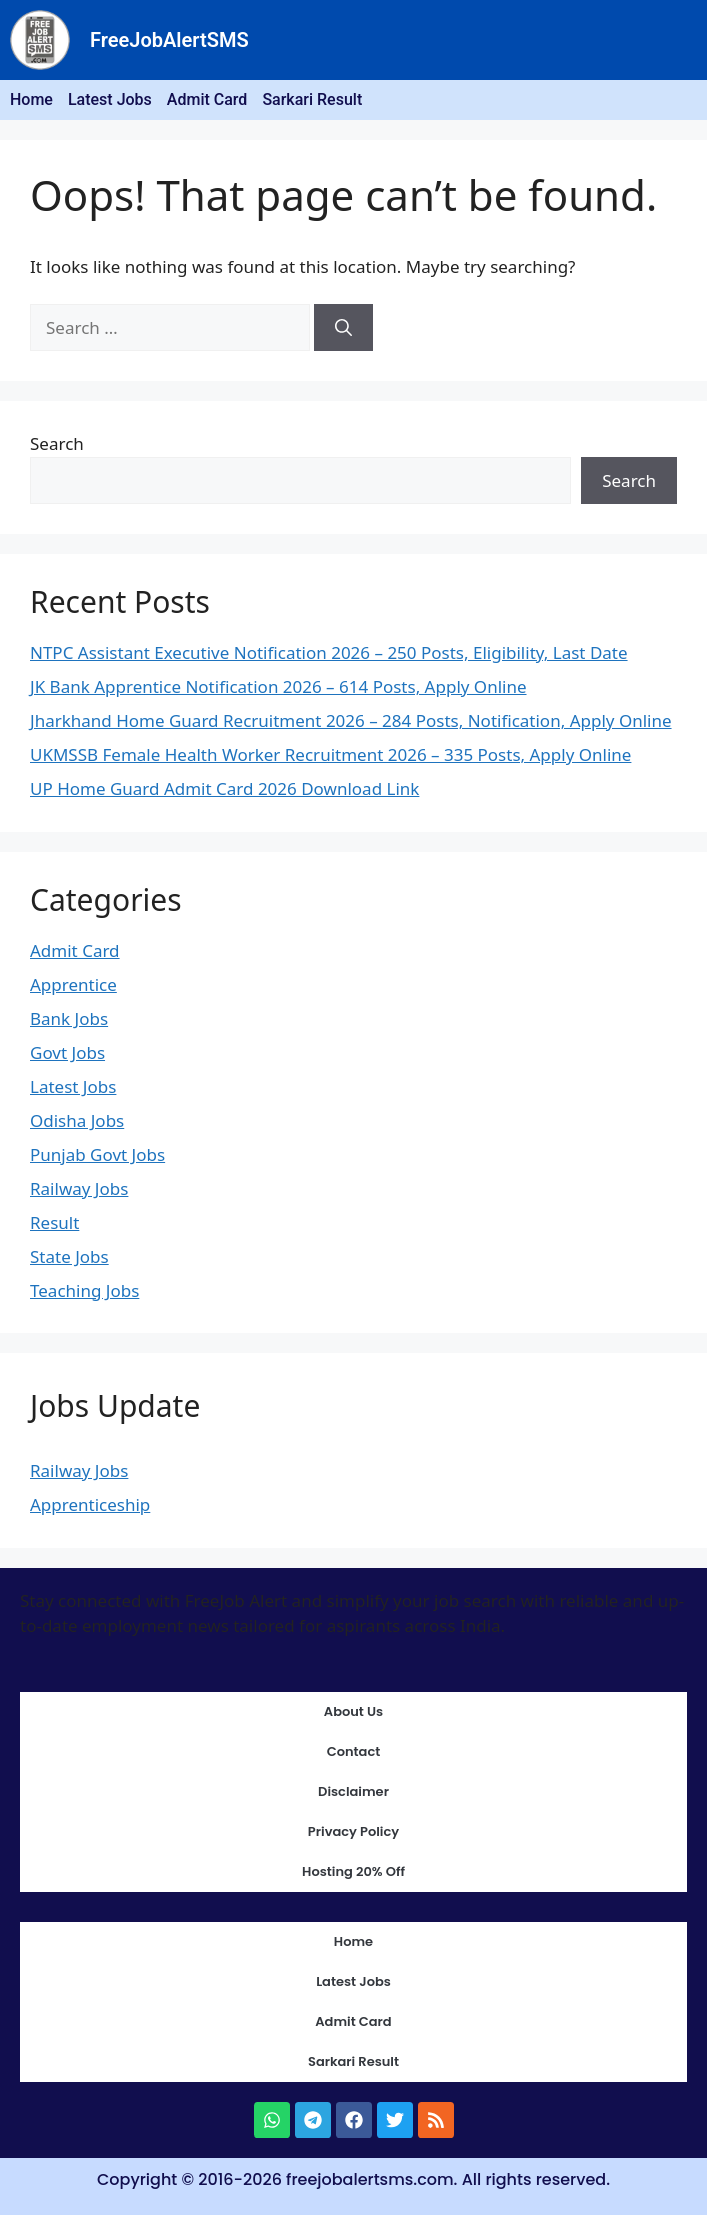 The width and height of the screenshot is (707, 2215). I want to click on UKMSSB Female Health Worker Recruitment 2026 – 335 Posts, Apply Online, so click(330, 754).